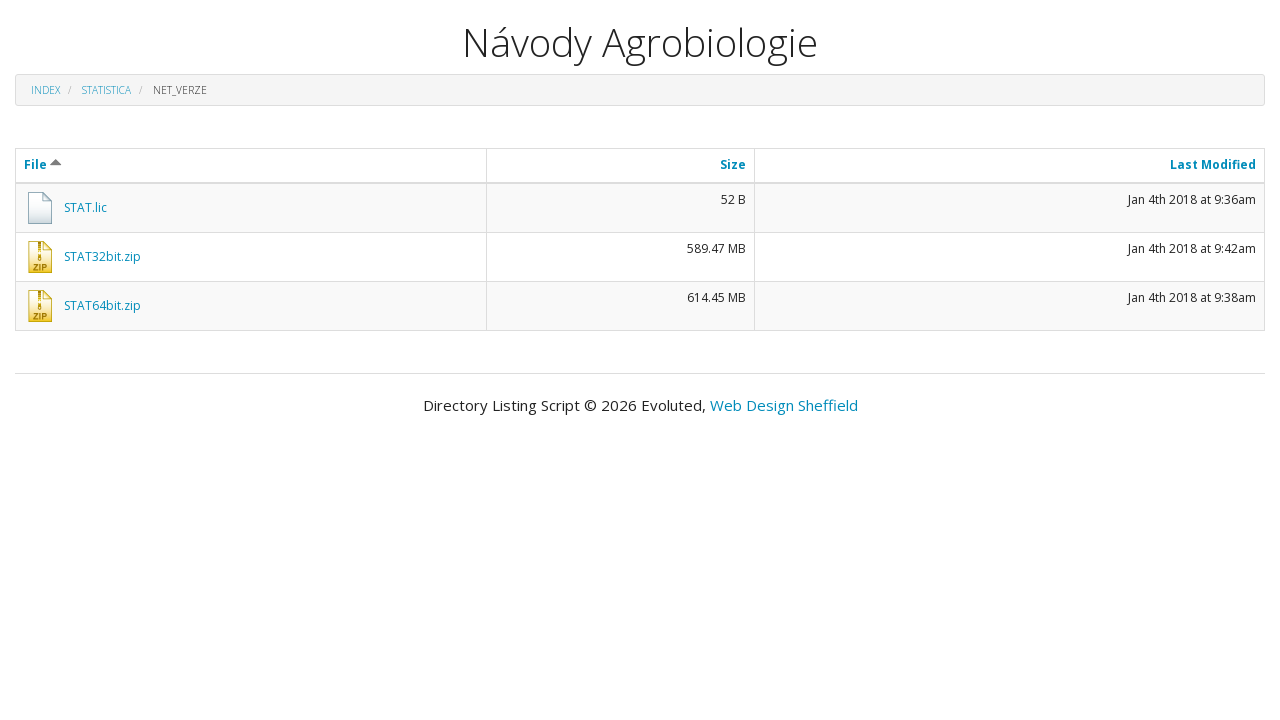 This screenshot has height=720, width=1280. Describe the element at coordinates (106, 90) in the screenshot. I see `Statistica` at that location.